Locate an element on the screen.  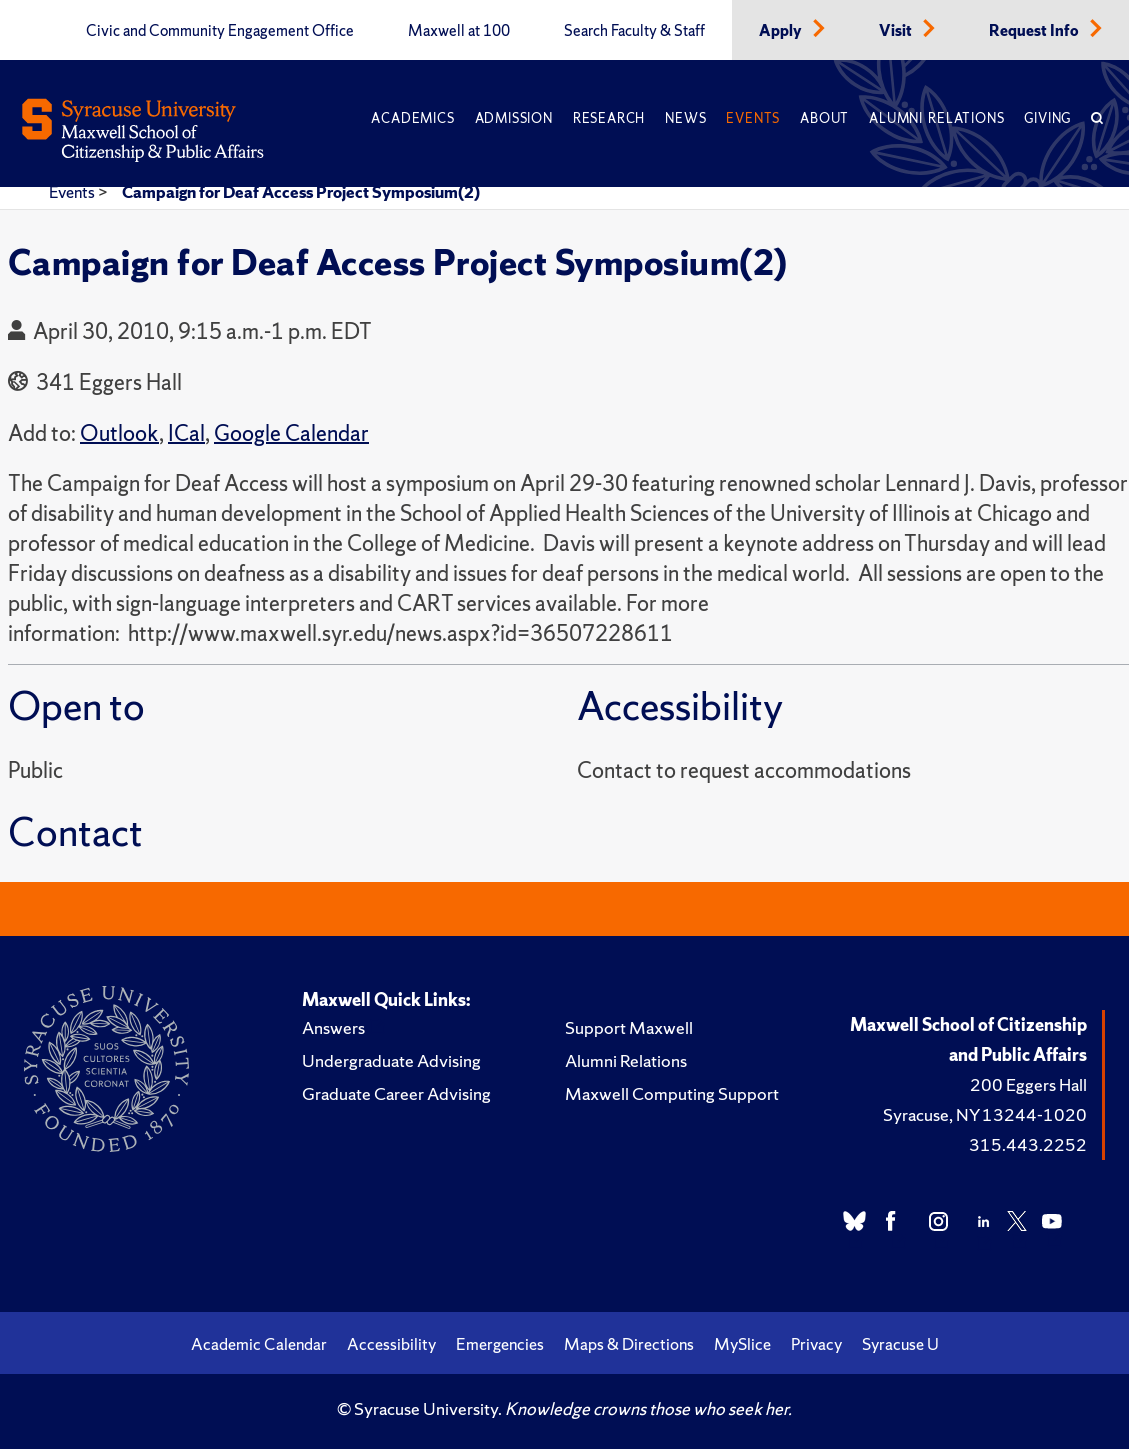
Graduate Career Advising is located at coordinates (396, 1093).